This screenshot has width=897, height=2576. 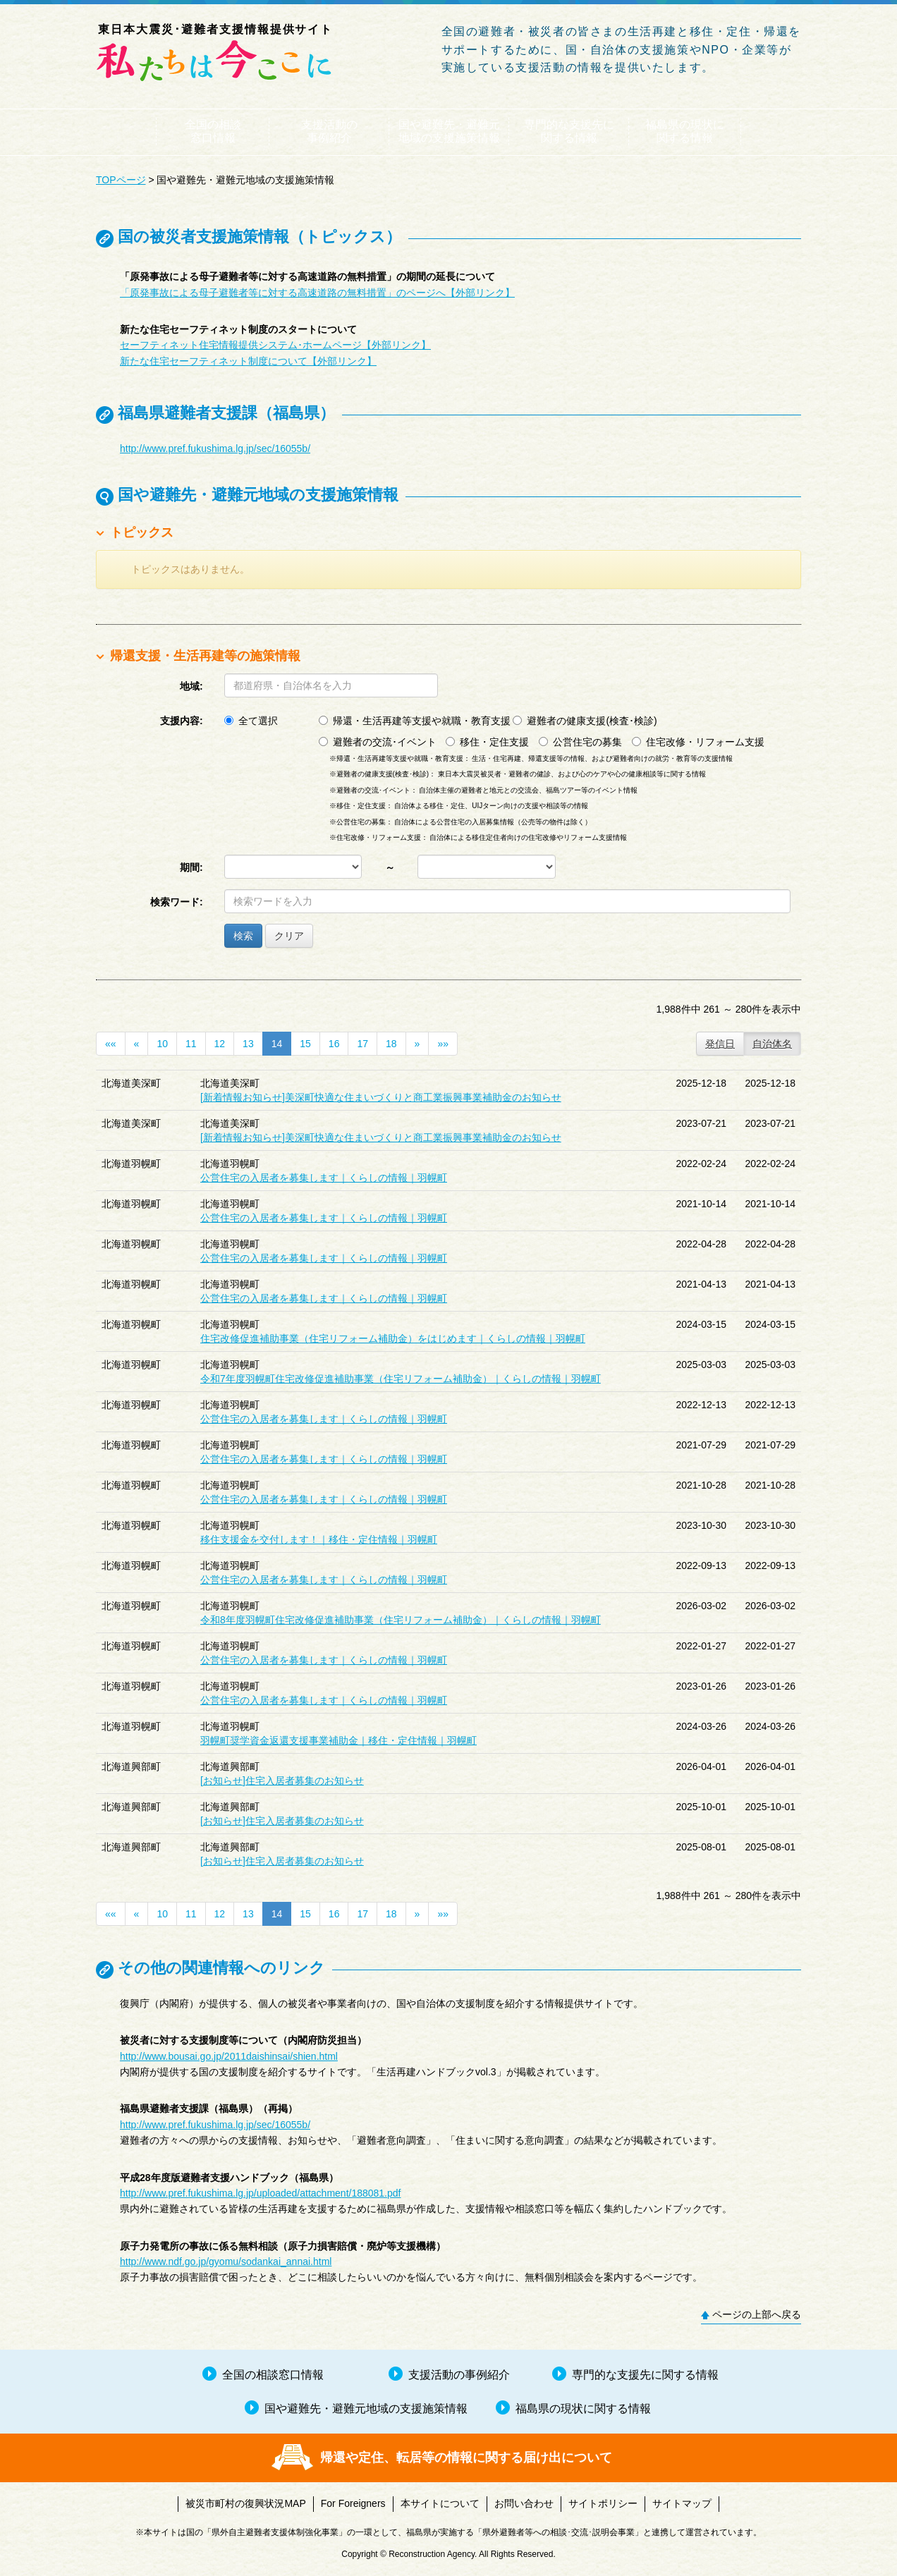 I want to click on 国や避難先・避難元地域の支援施策情報, so click(x=449, y=131).